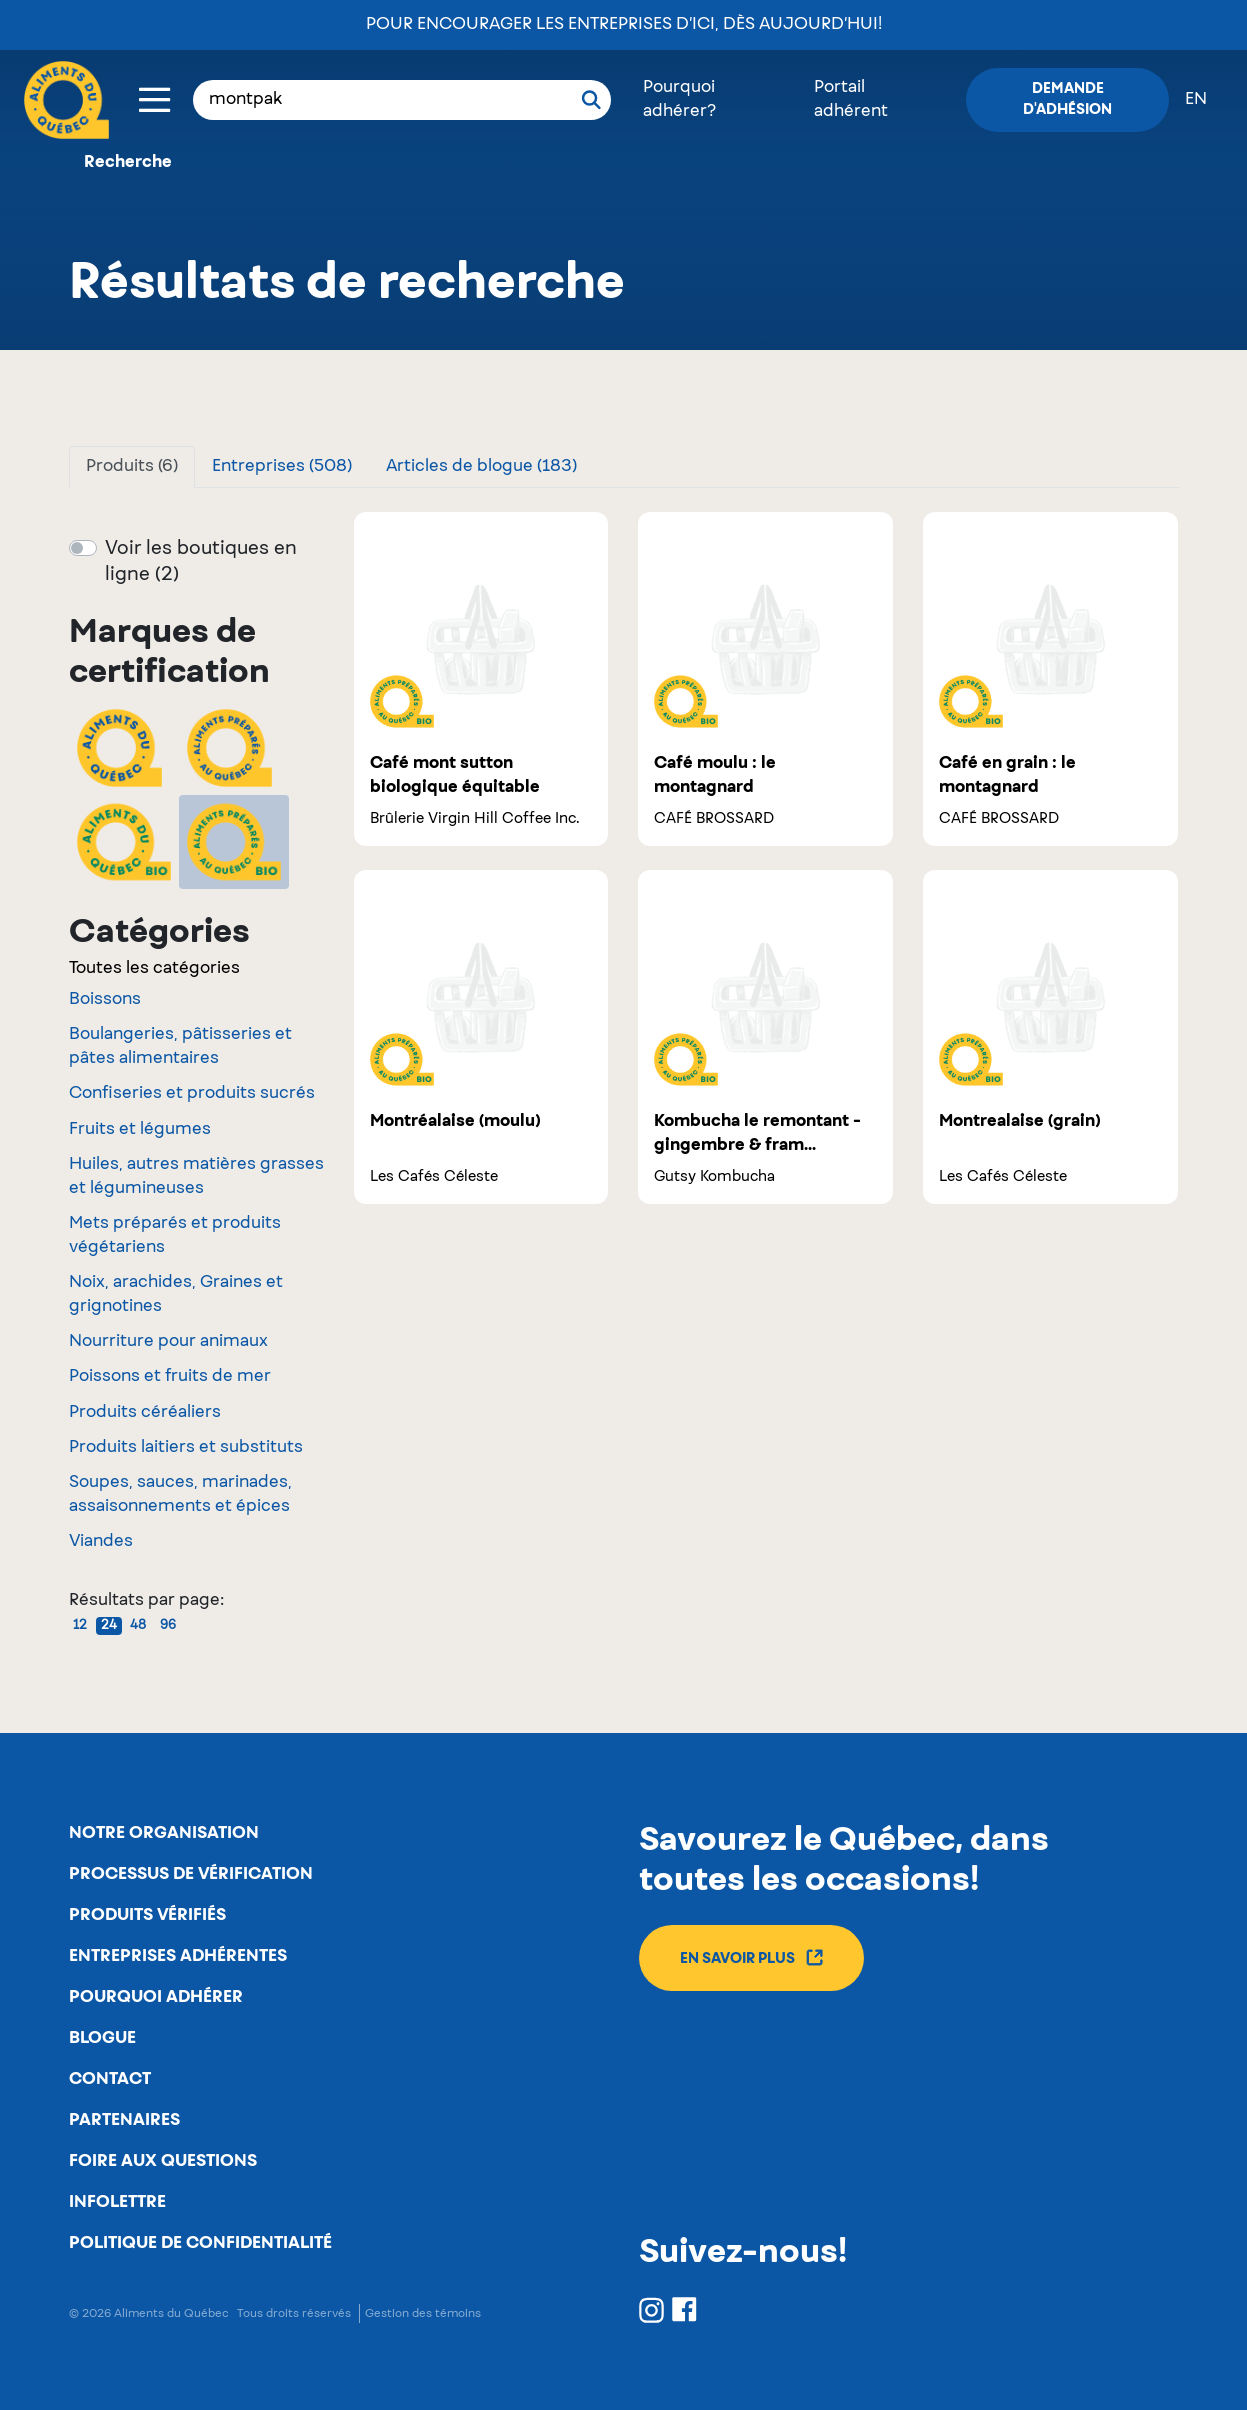 The image size is (1247, 2410). Describe the element at coordinates (168, 1342) in the screenshot. I see `Nourriture pour animaux` at that location.